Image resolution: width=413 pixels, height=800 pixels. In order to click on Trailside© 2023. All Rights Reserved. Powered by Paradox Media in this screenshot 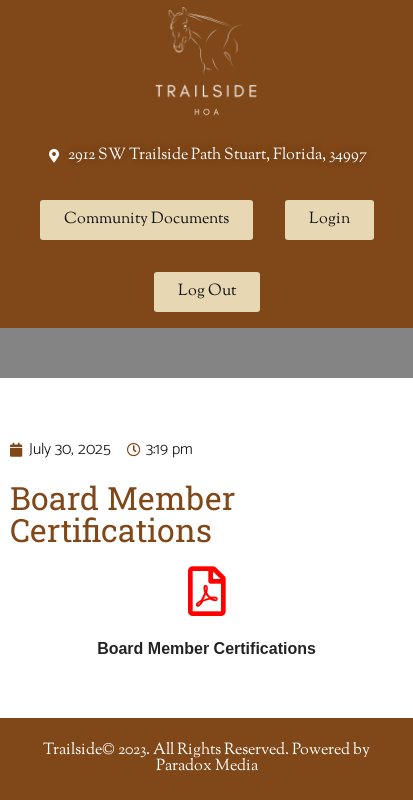, I will do `click(206, 758)`.